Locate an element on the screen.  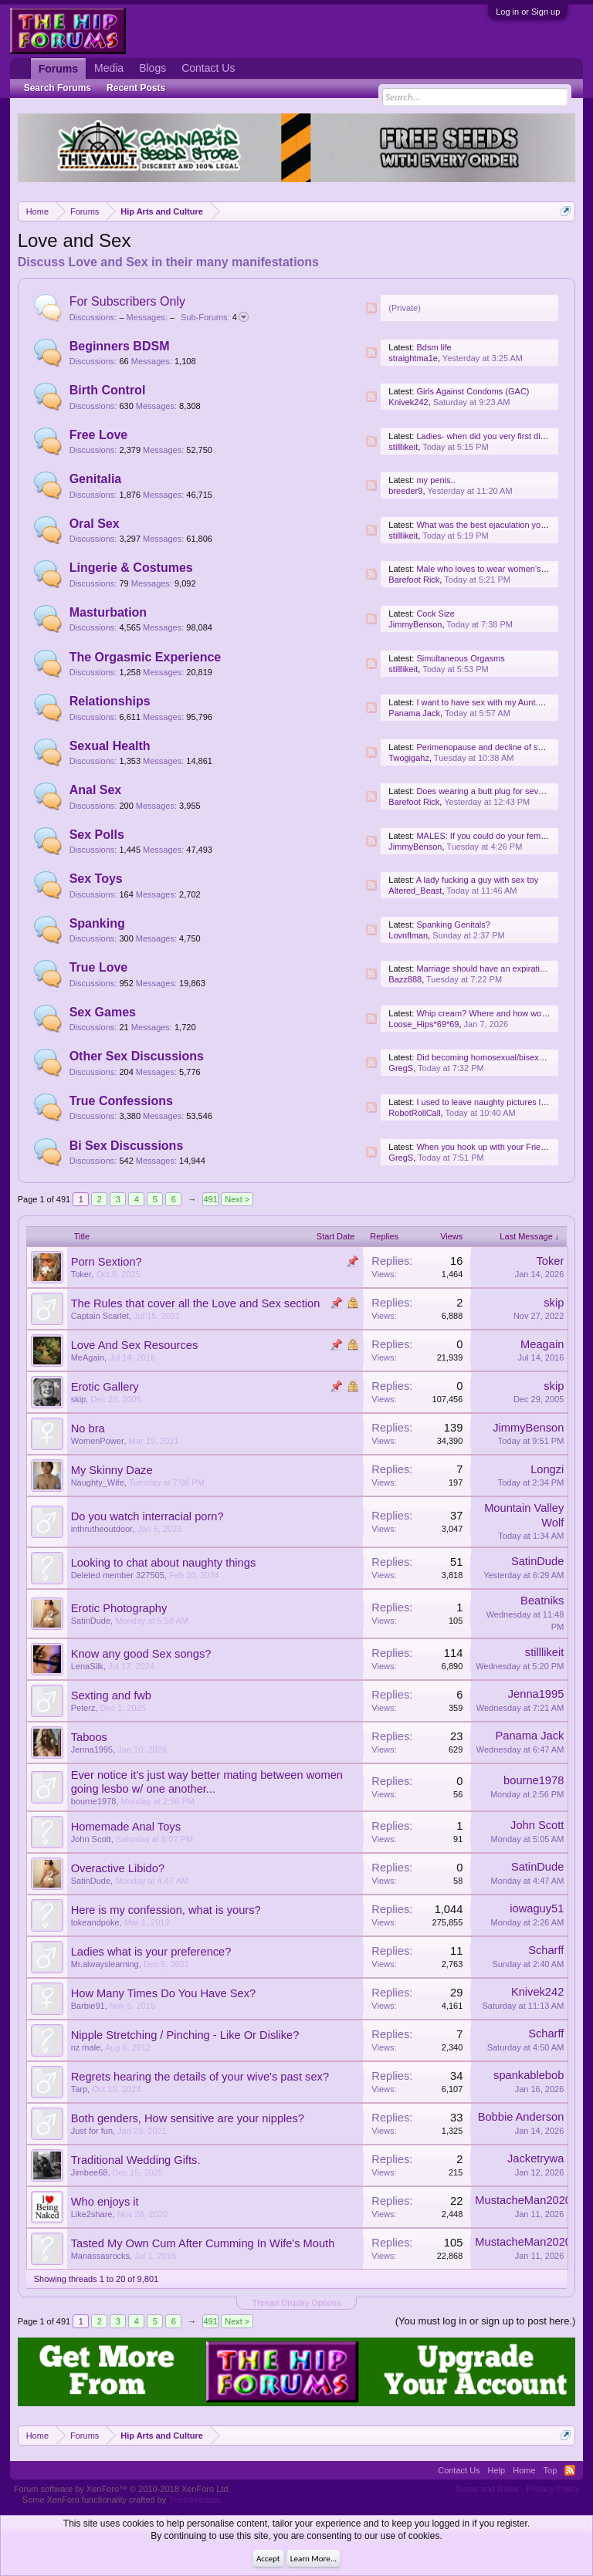
Log in or Sign up is located at coordinates (528, 11).